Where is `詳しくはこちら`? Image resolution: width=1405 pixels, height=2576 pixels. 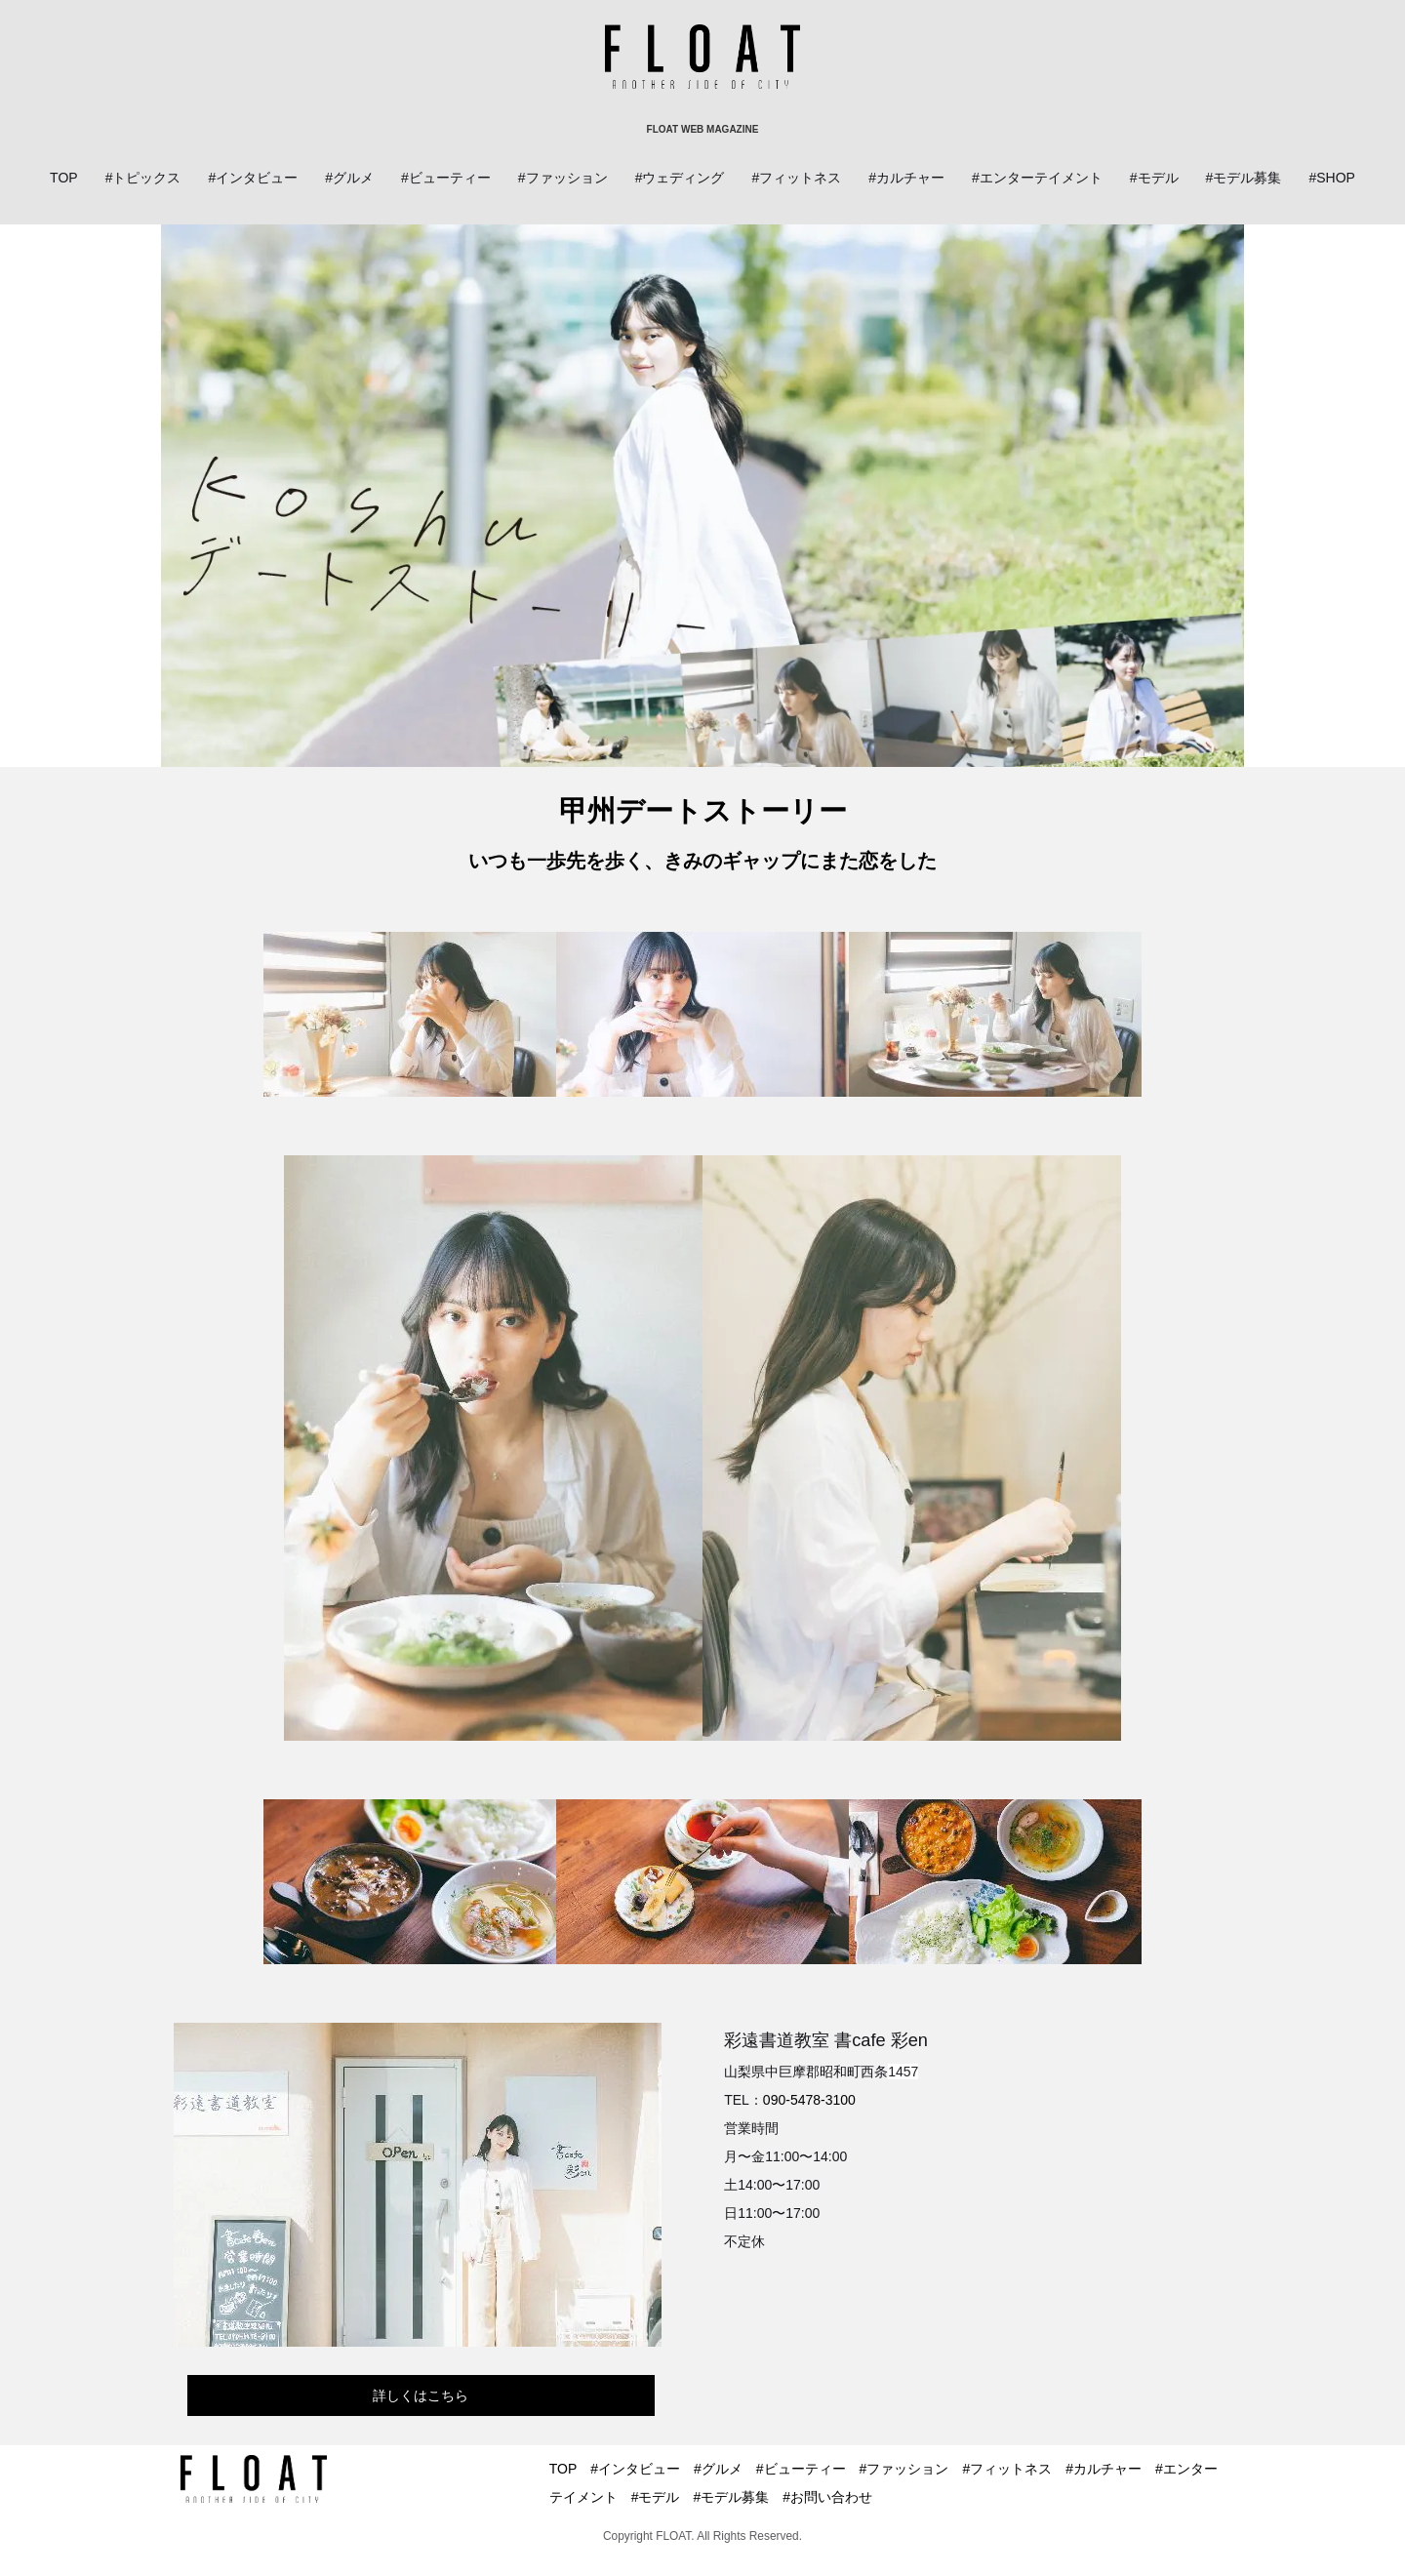
詳しくはこちら is located at coordinates (420, 2395).